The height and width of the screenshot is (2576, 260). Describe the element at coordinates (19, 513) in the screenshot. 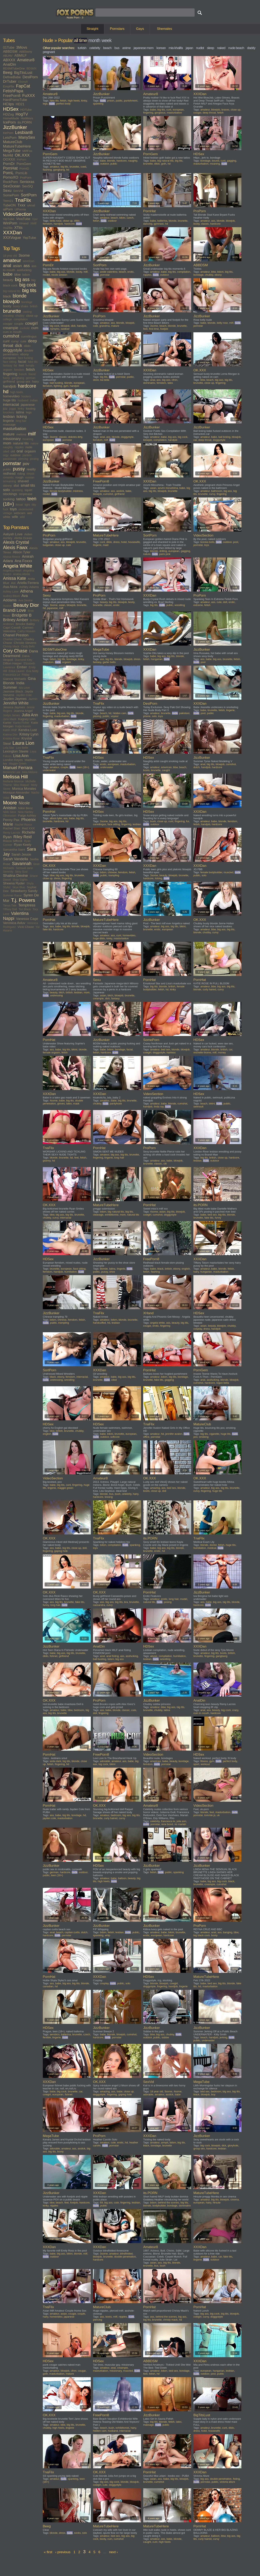

I see `webcam` at that location.